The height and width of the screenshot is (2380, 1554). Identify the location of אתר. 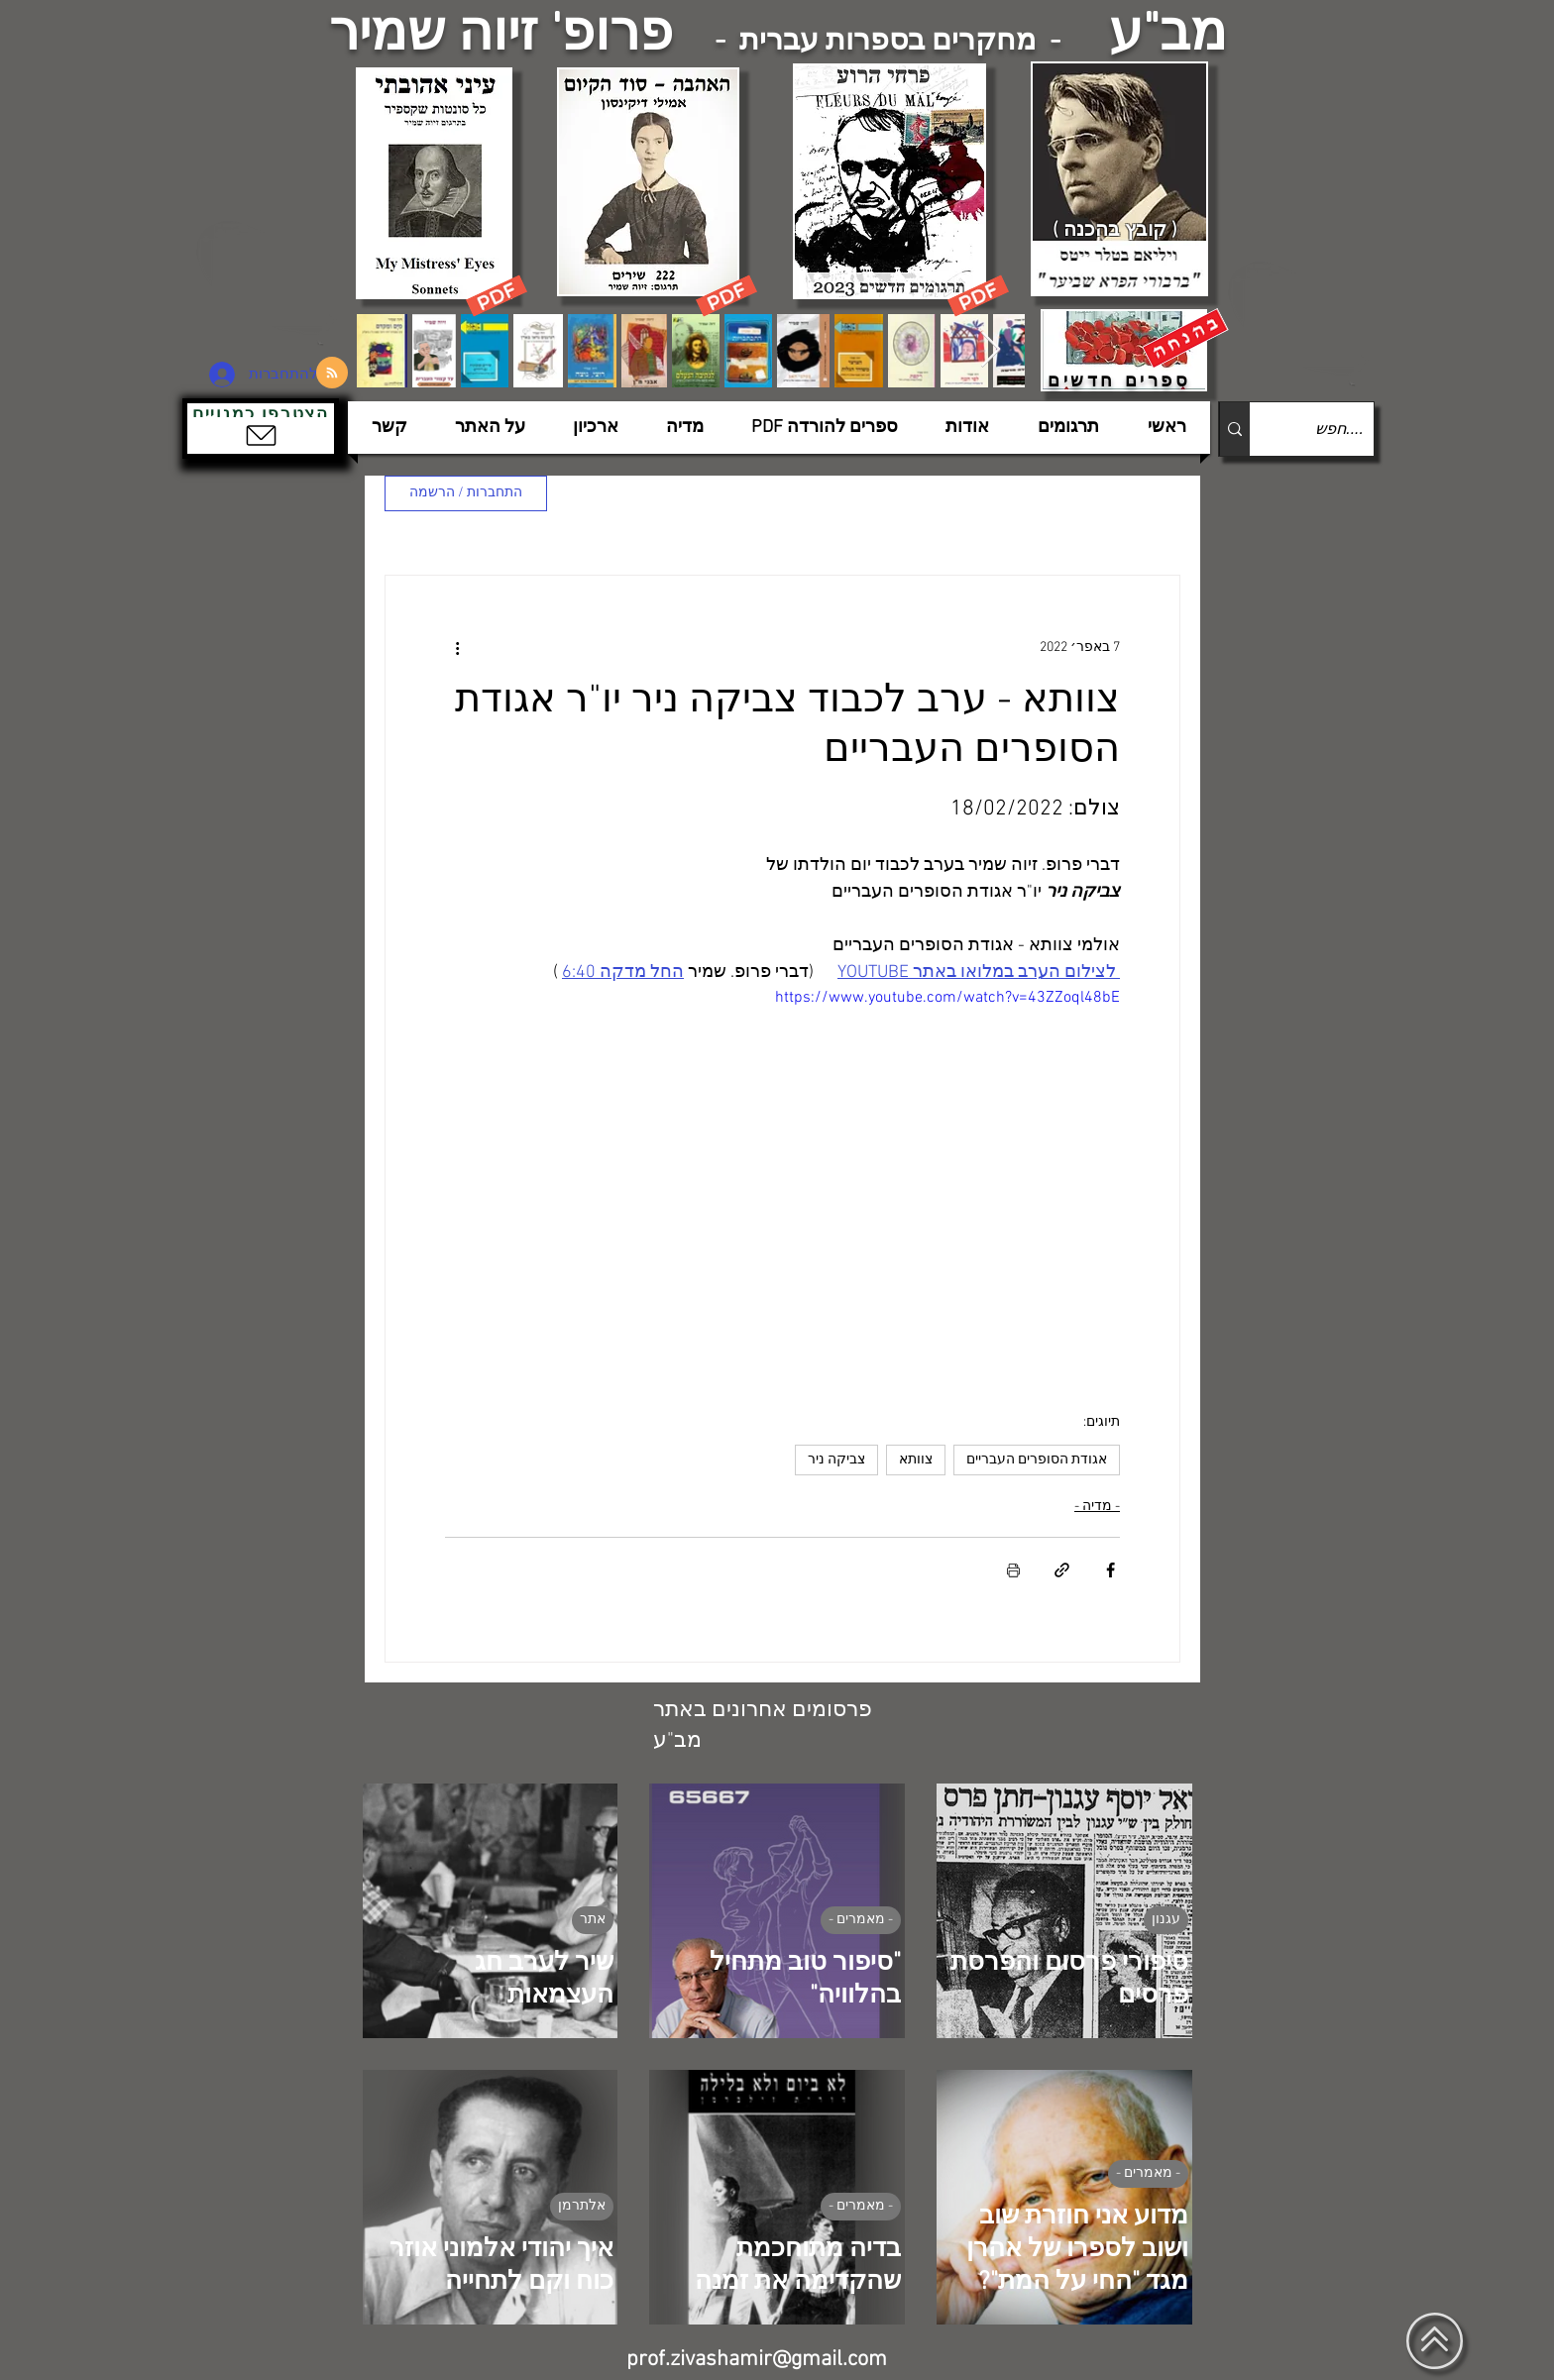
(593, 1919).